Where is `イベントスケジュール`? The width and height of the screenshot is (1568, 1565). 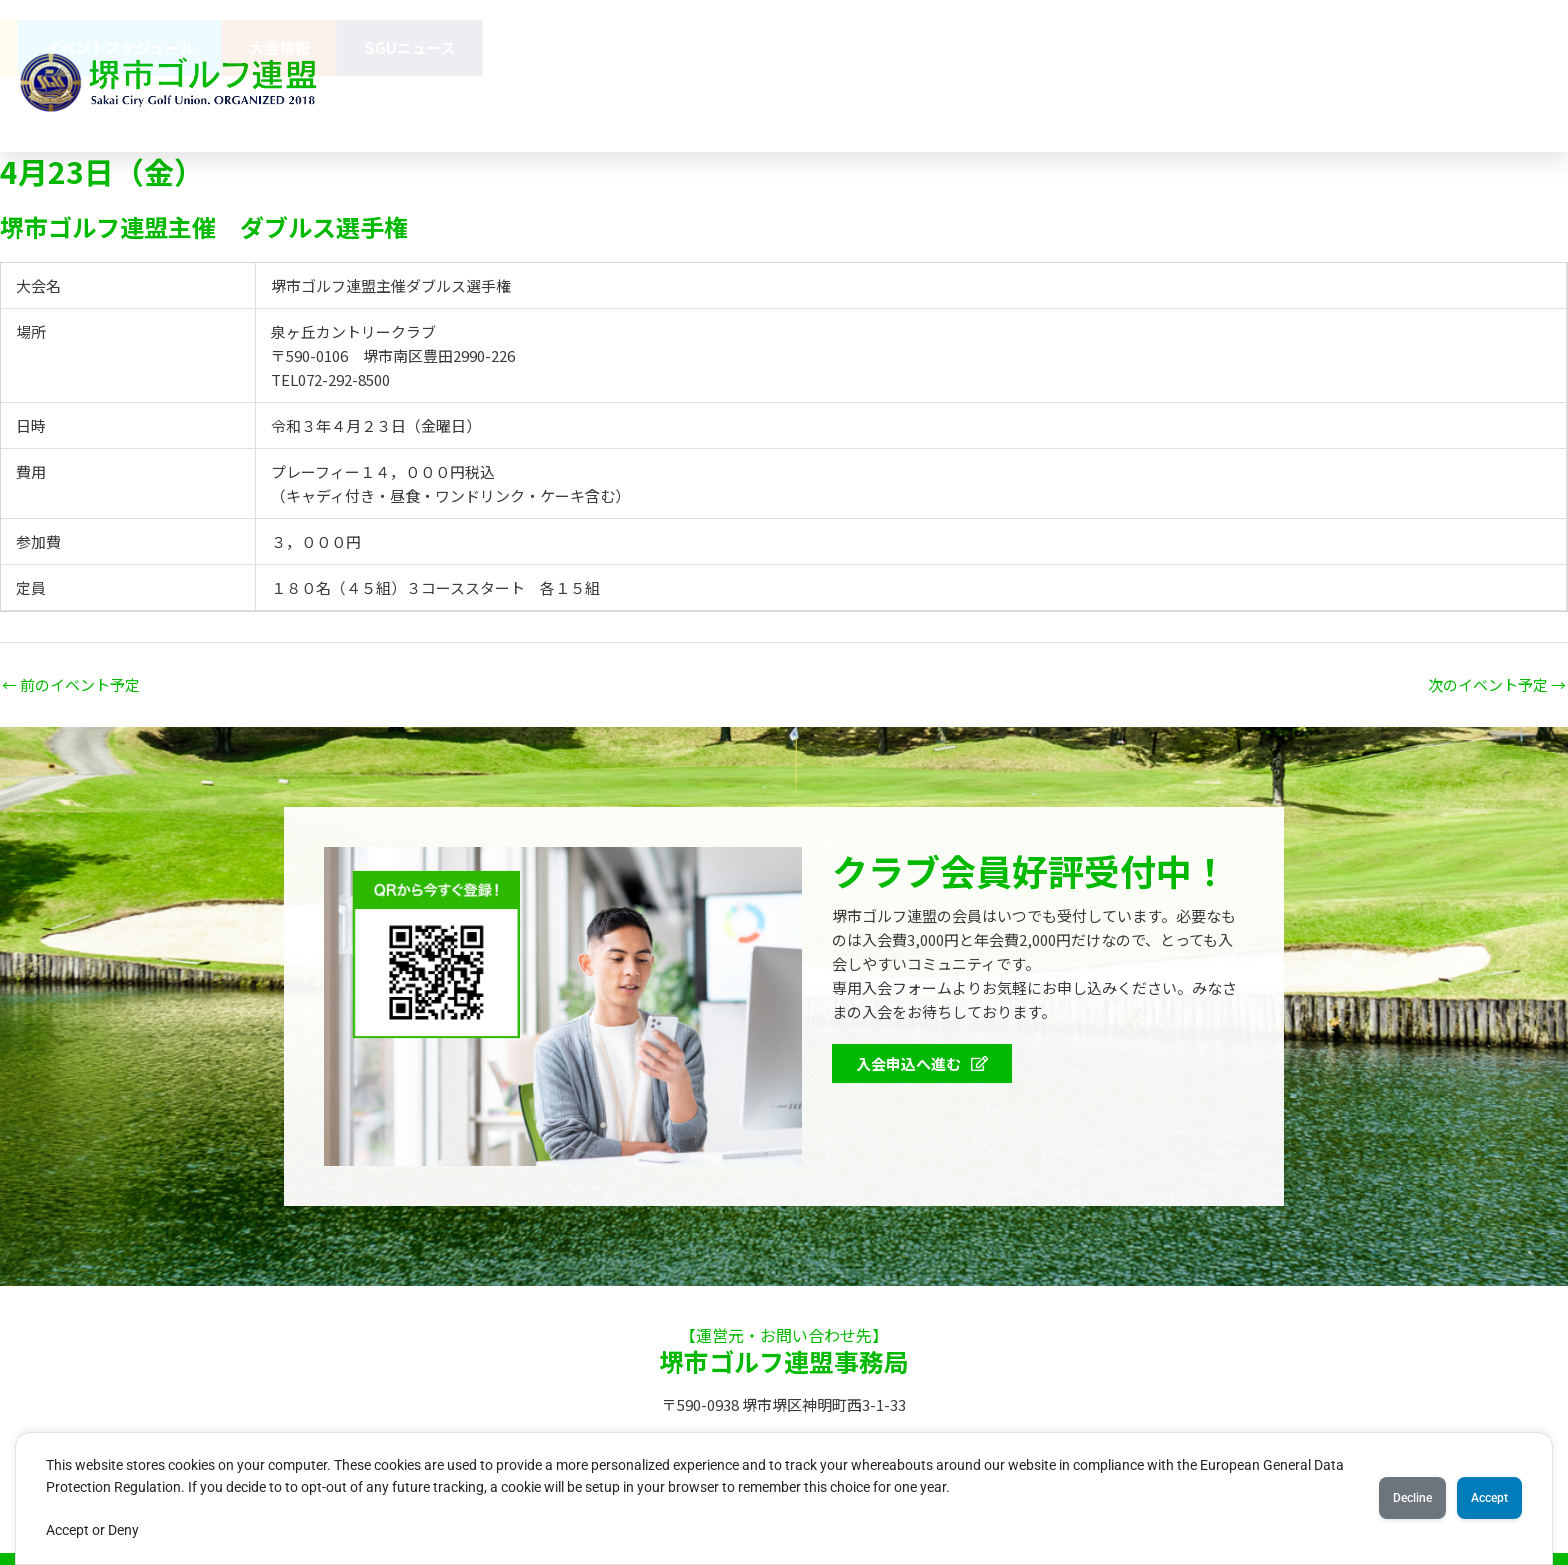 イベントスケジュール is located at coordinates (1185, 47).